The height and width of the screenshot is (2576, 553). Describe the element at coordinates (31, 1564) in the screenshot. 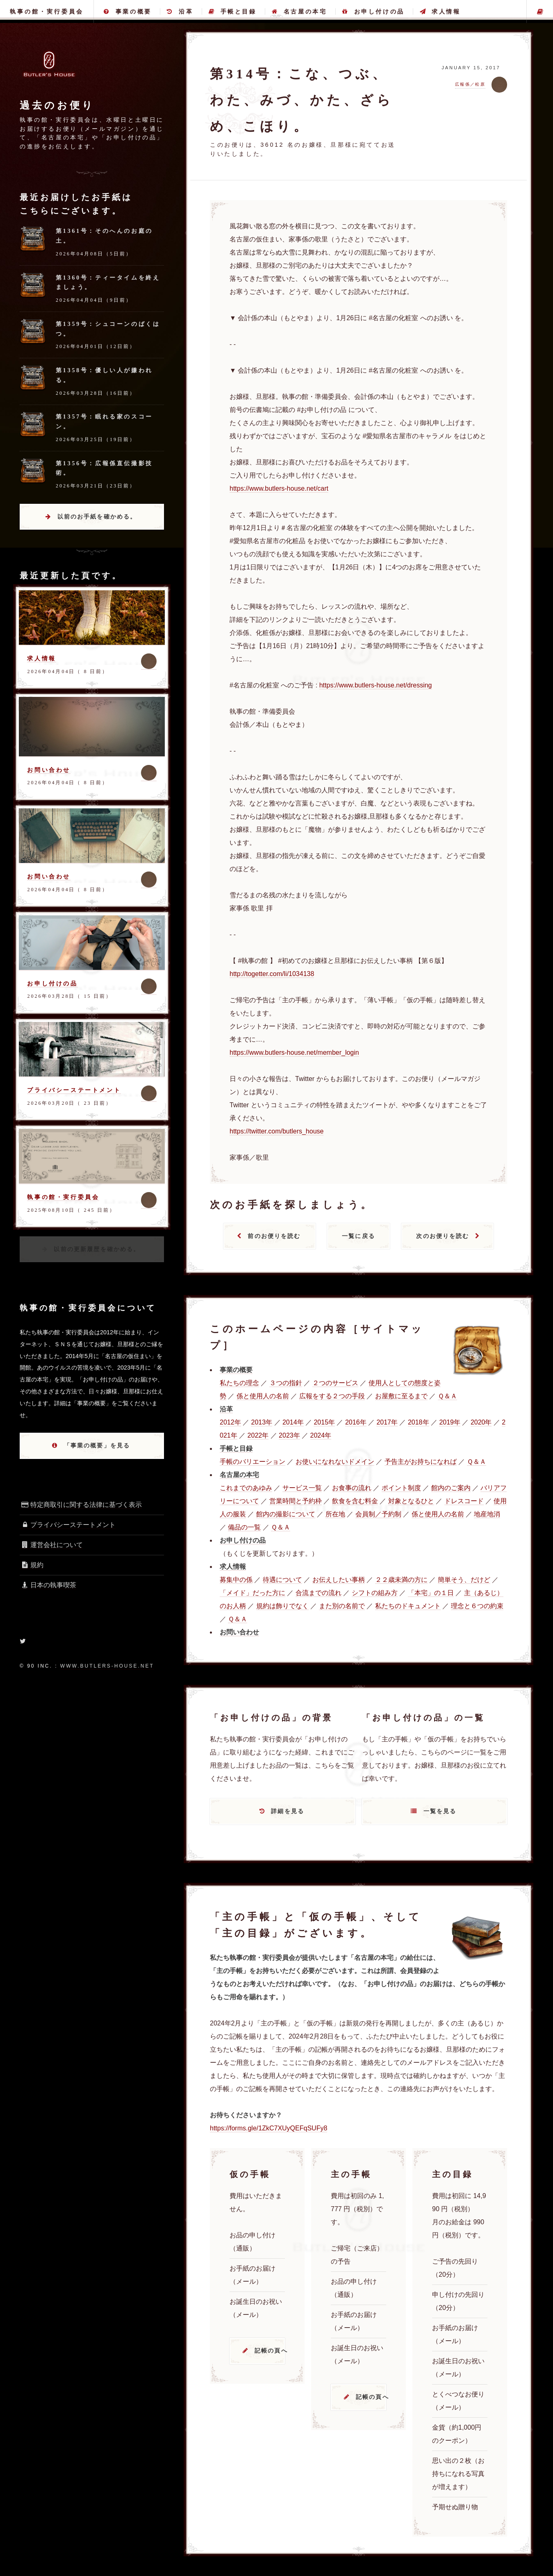

I see `規約` at that location.